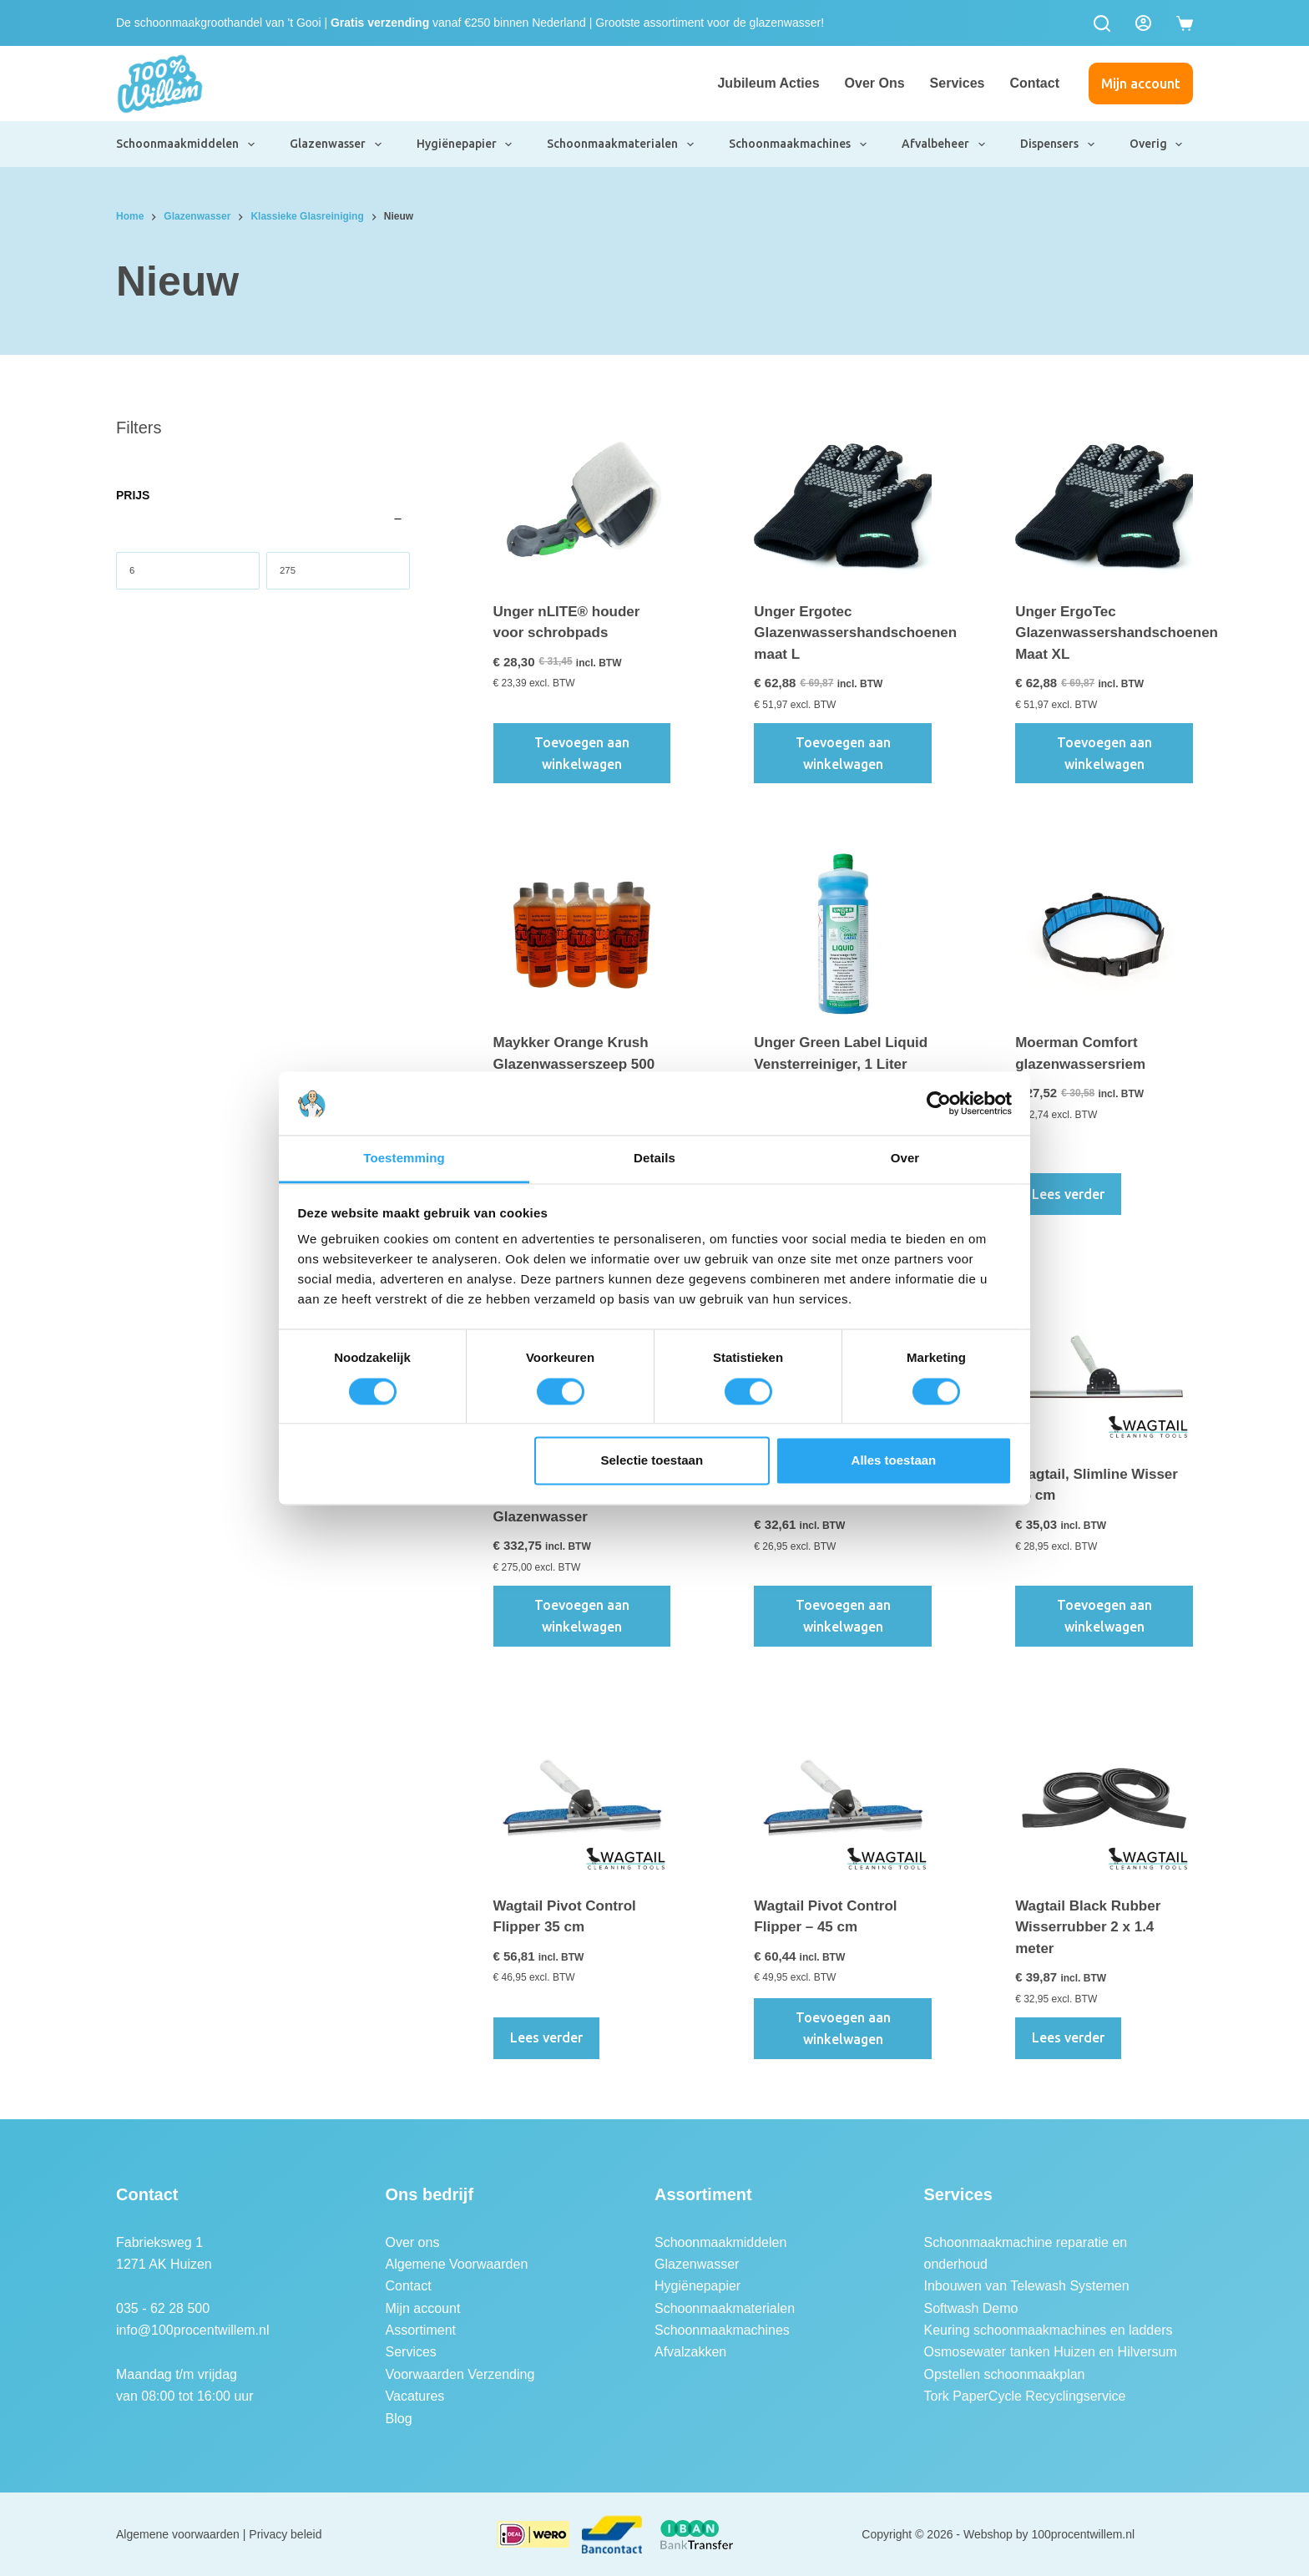 The height and width of the screenshot is (2576, 1309). Describe the element at coordinates (905, 1158) in the screenshot. I see `Over [tab]` at that location.